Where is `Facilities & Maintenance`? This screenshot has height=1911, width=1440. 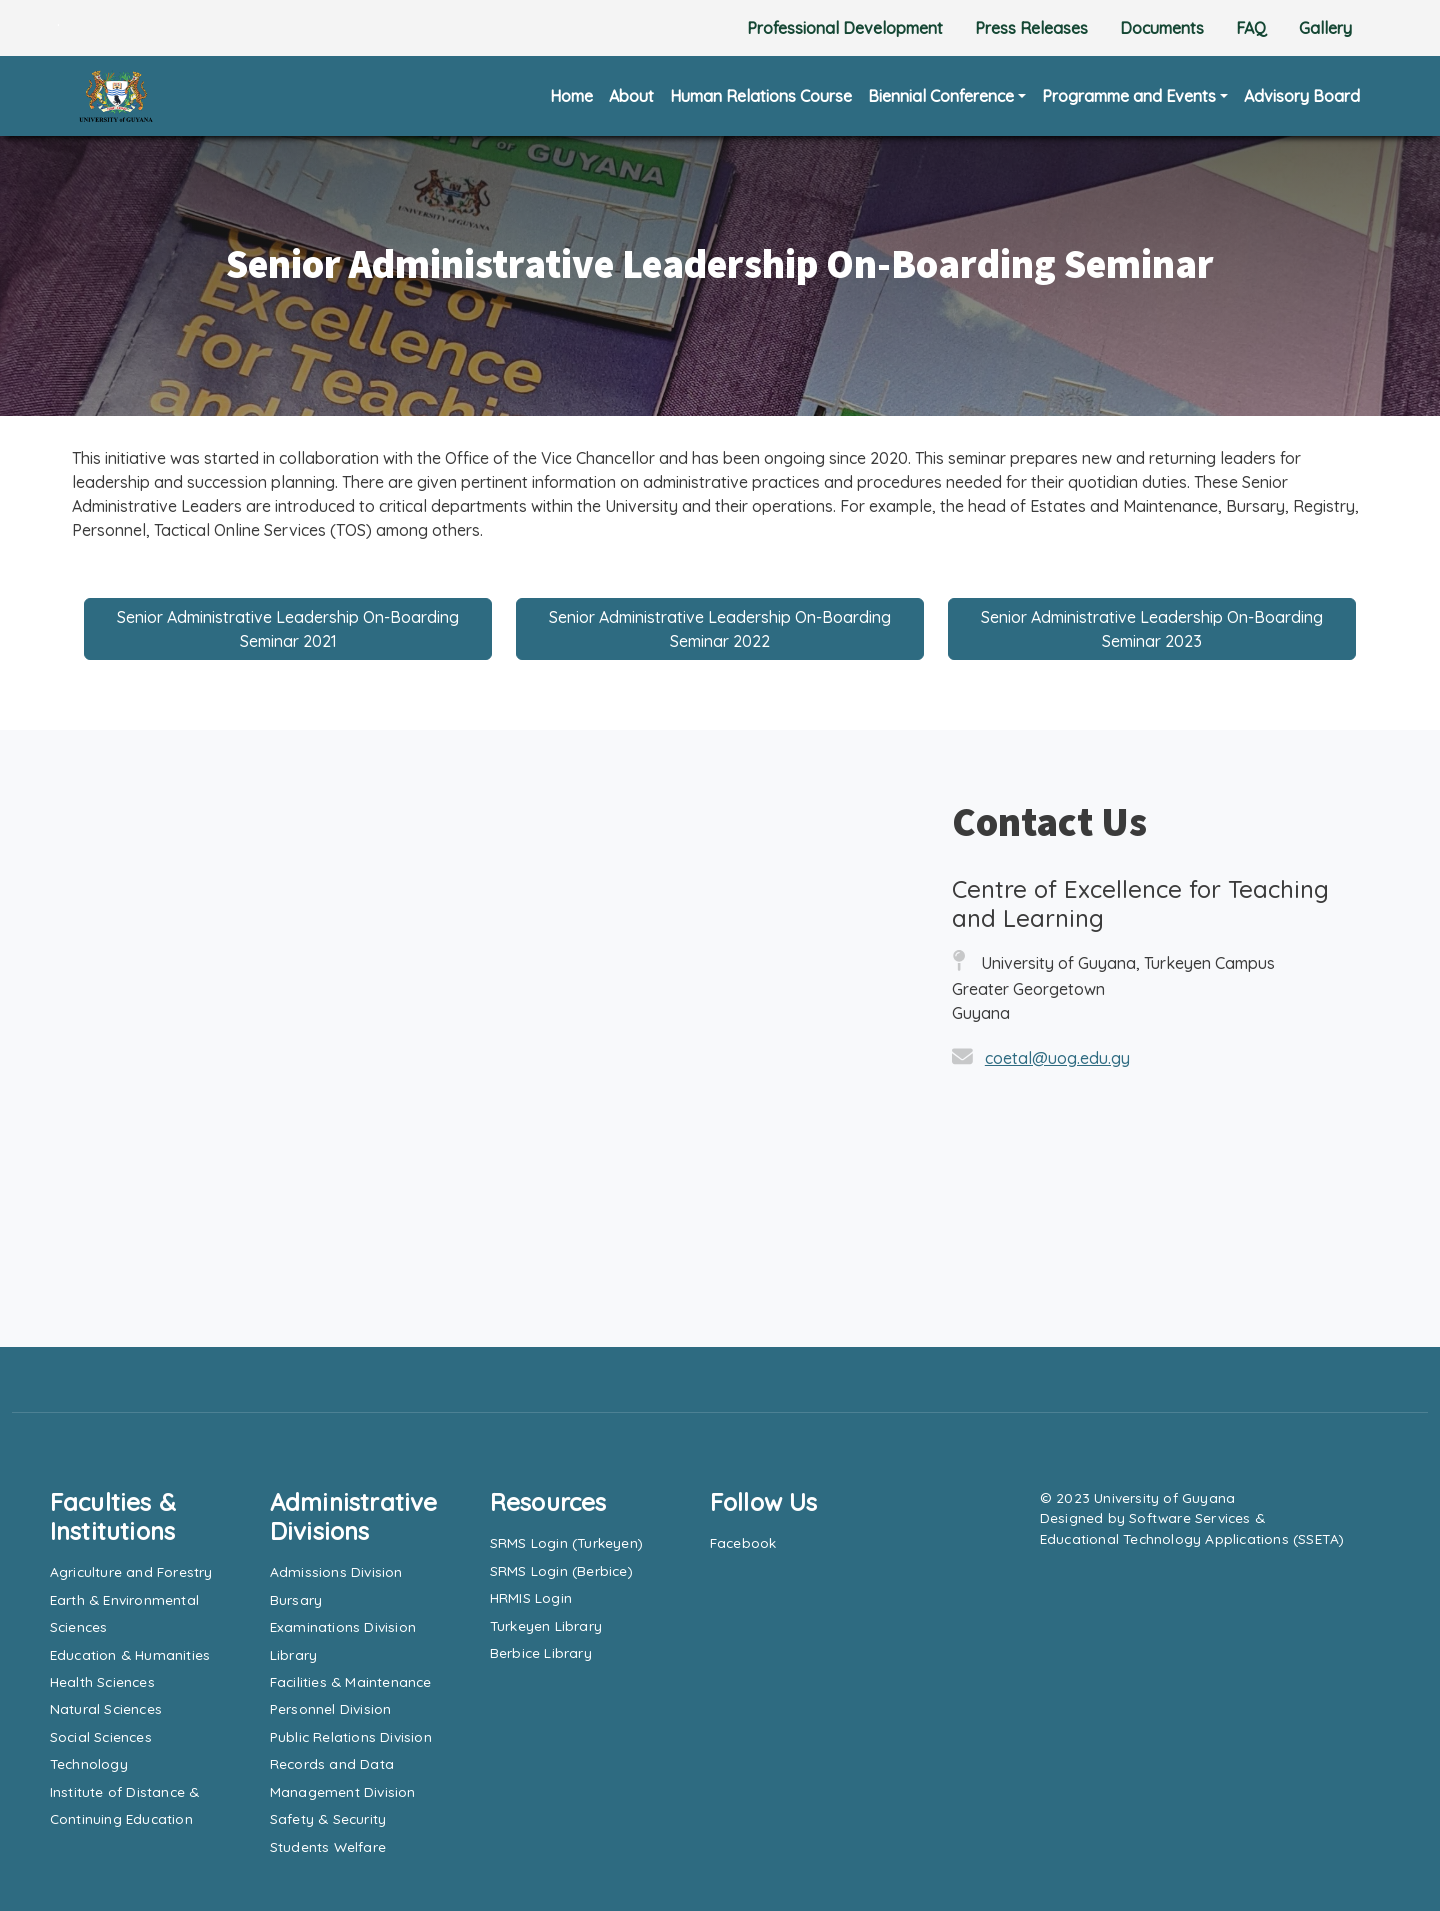 Facilities & Maintenance is located at coordinates (351, 1681).